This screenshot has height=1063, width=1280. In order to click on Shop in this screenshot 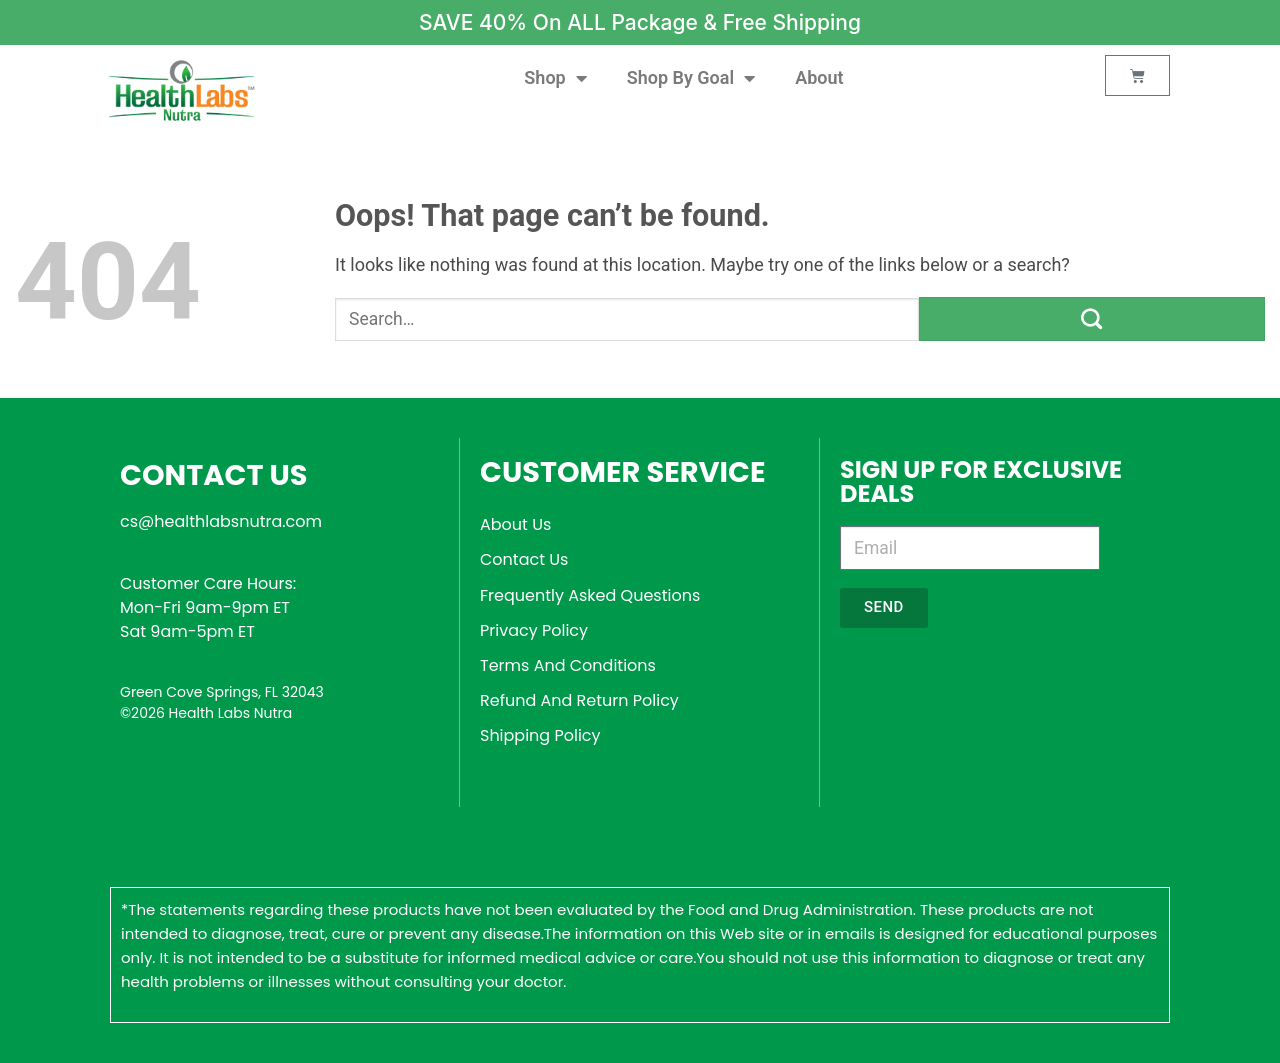, I will do `click(555, 78)`.